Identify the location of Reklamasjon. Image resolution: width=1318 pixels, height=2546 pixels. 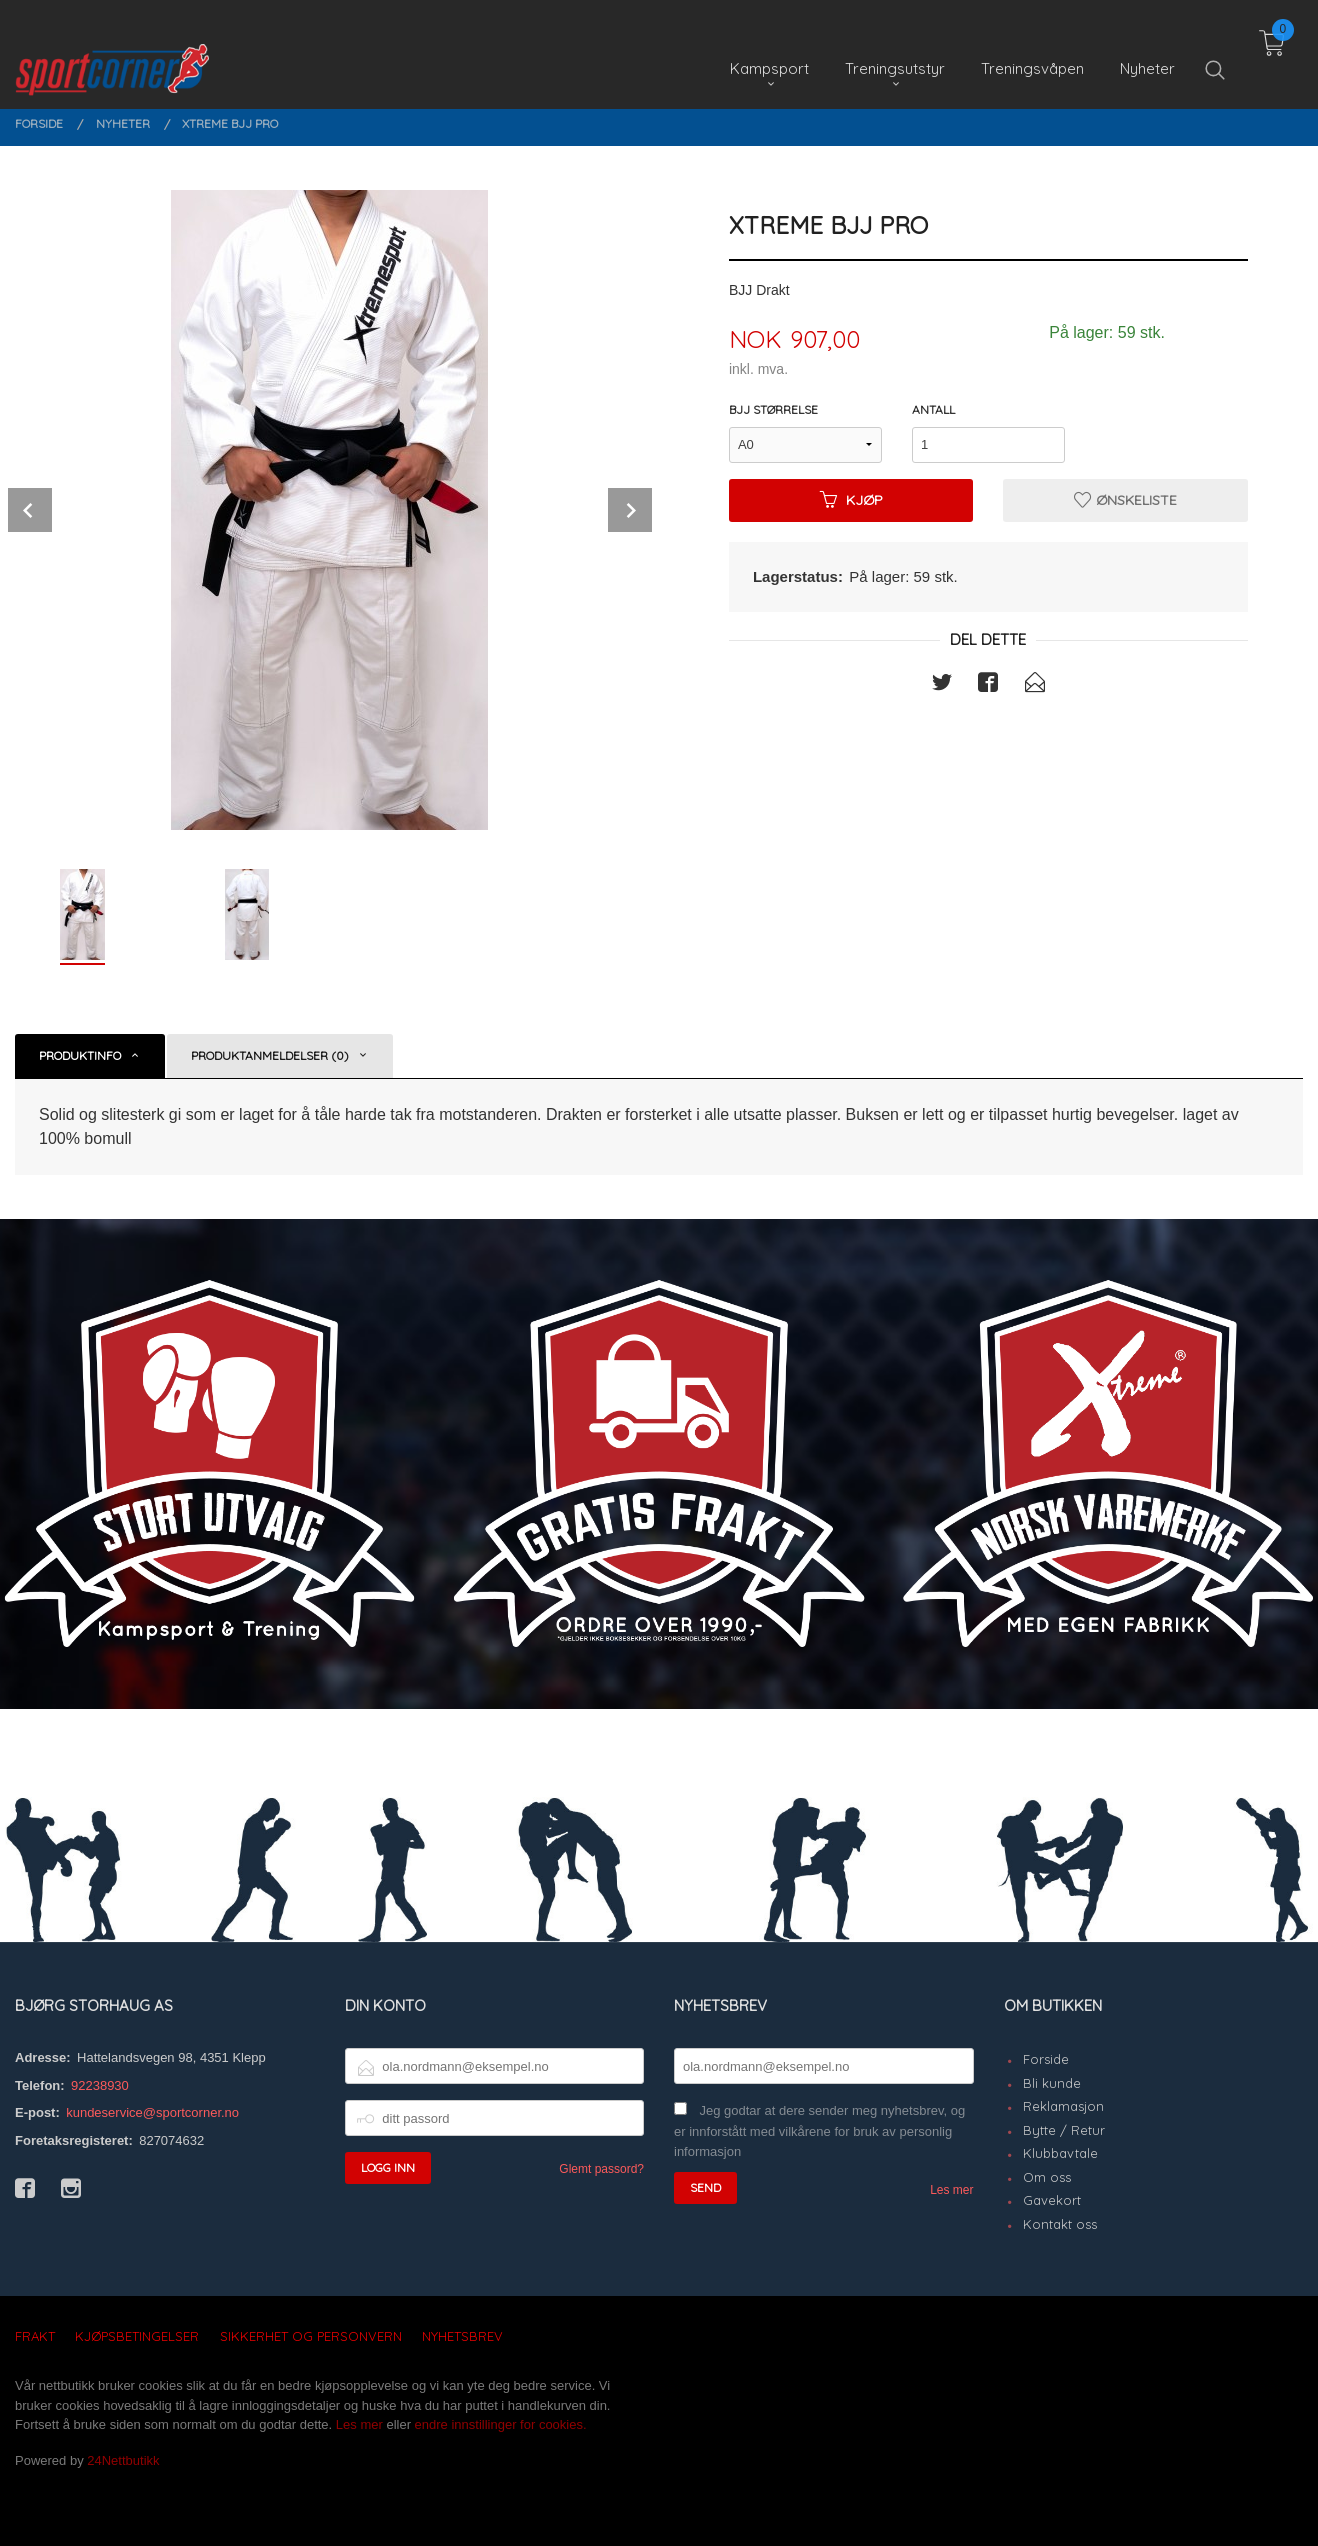
(1063, 2106).